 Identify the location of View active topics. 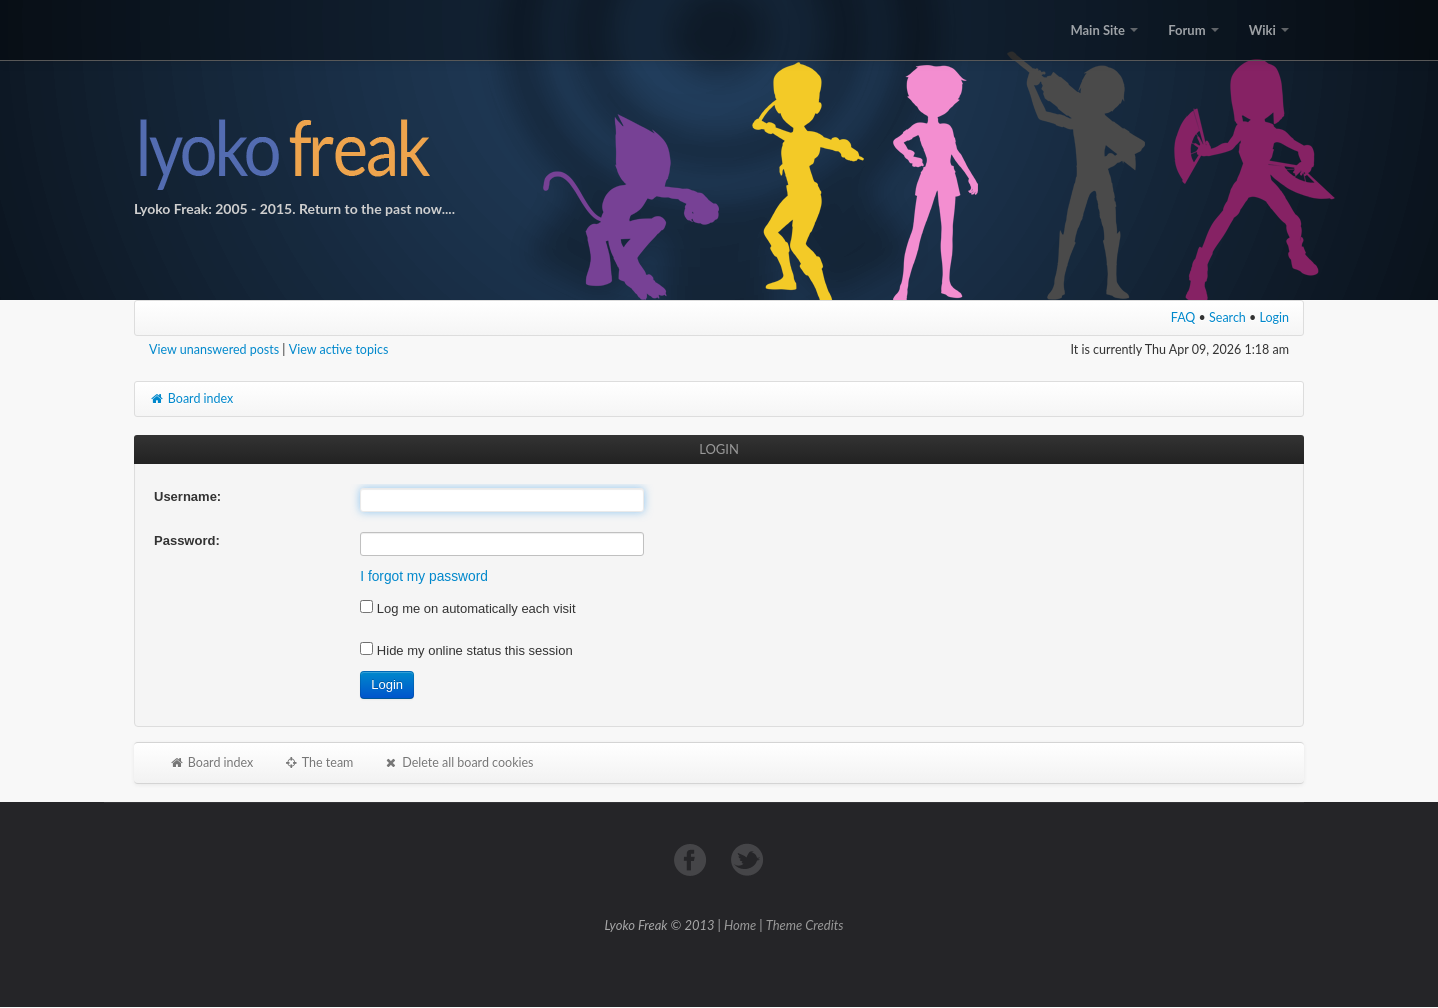
(339, 349).